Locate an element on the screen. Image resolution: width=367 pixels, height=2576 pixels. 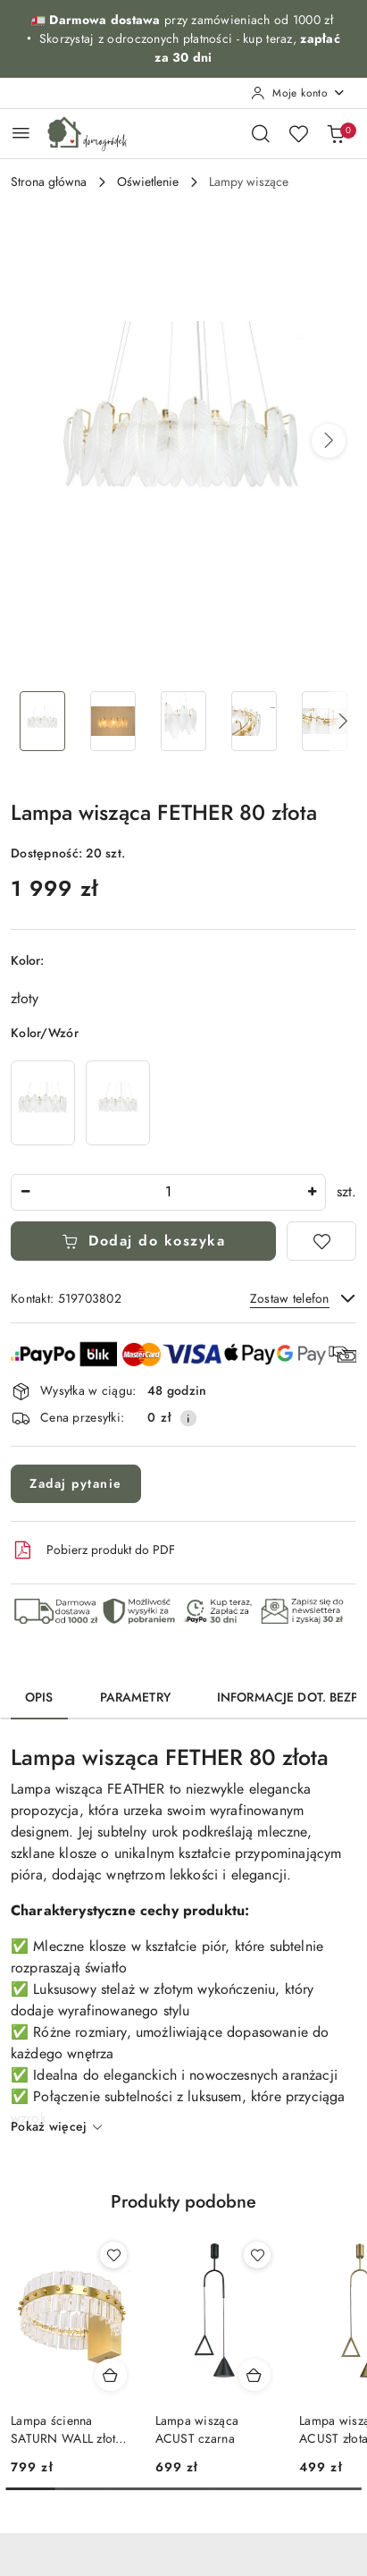
[Zdjęcie 3 z 7. Nazwa zdjęcia: Lampa wisząca FETHER 80 złota.] is located at coordinates (183, 721).